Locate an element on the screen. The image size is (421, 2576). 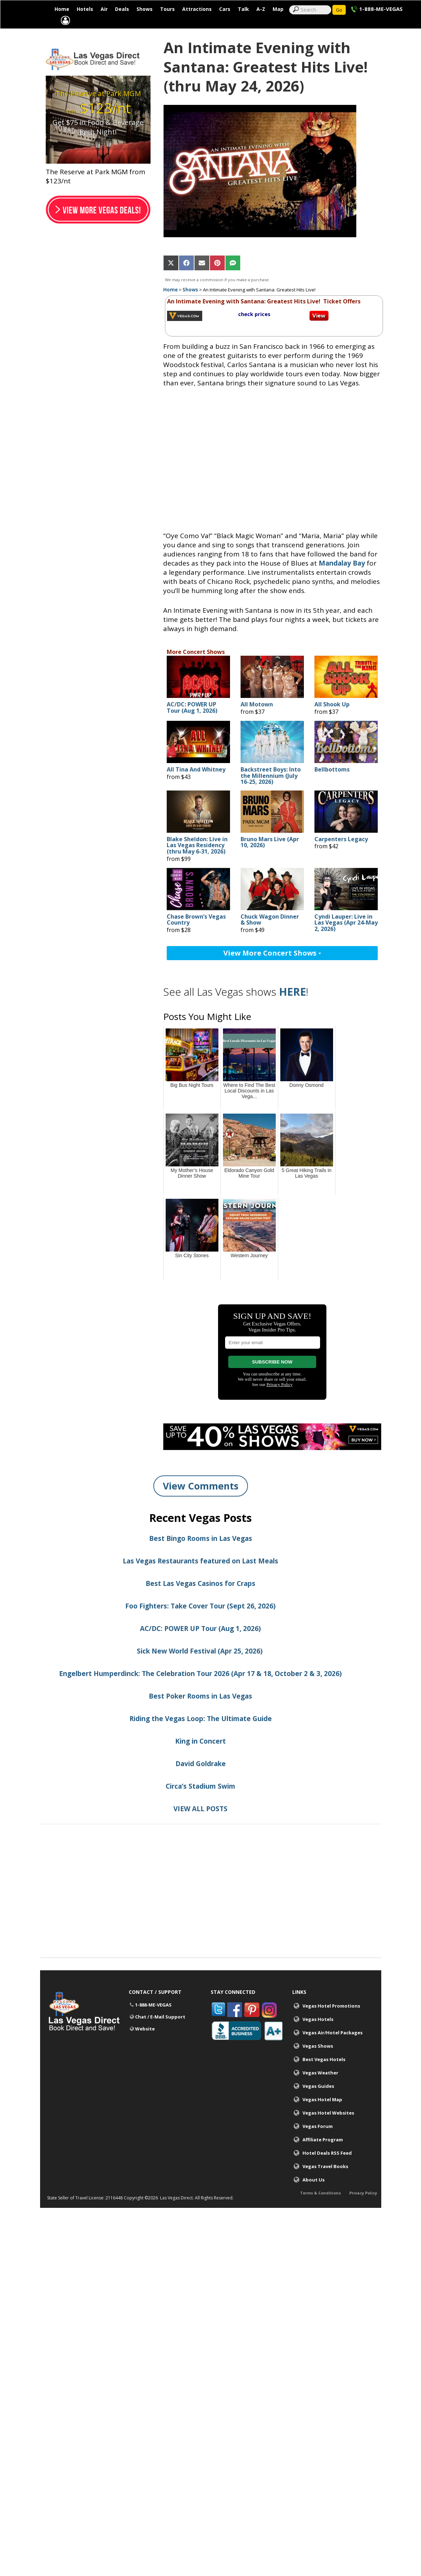
Backstreet Boys: Into the Millennium (July 16-25, 2026) is located at coordinates (271, 792).